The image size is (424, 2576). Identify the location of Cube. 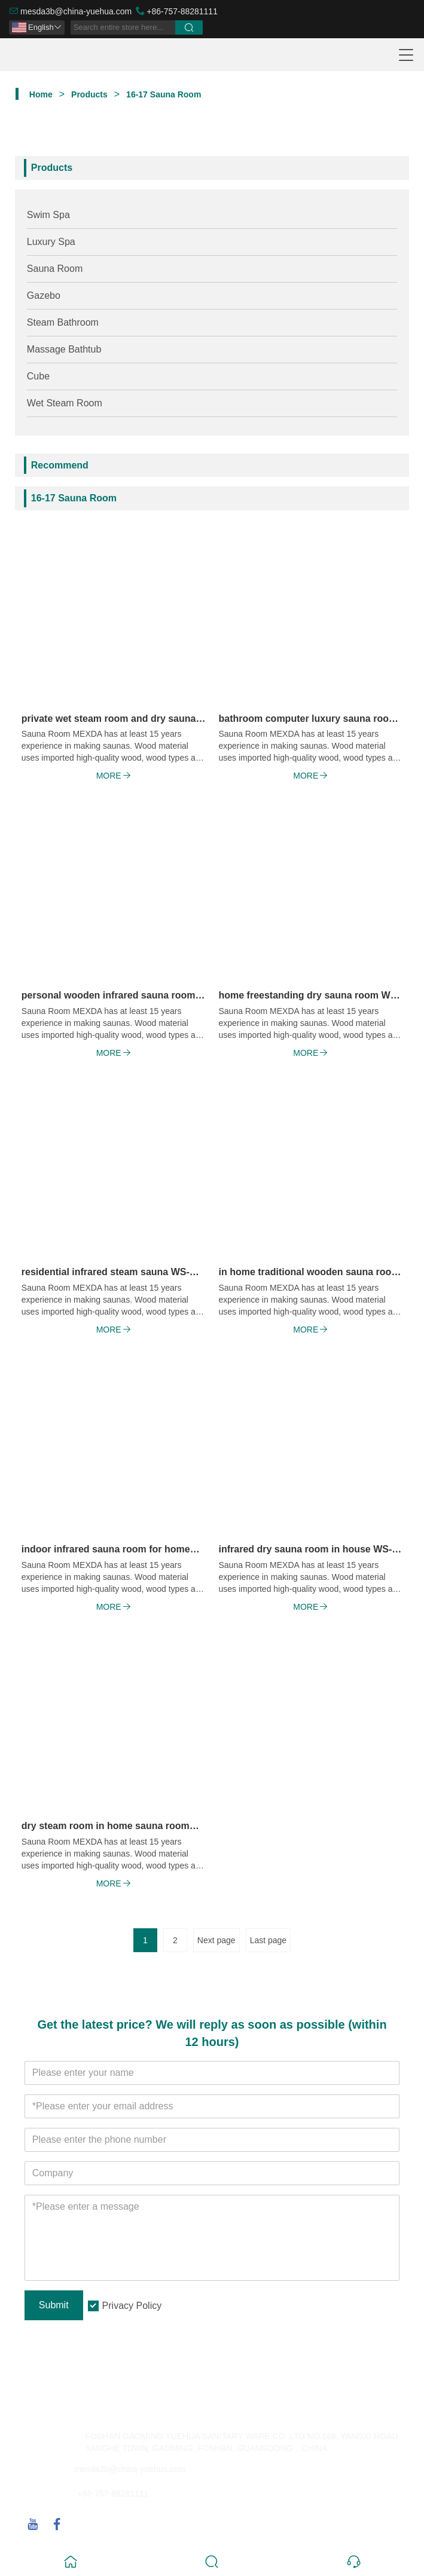
(38, 376).